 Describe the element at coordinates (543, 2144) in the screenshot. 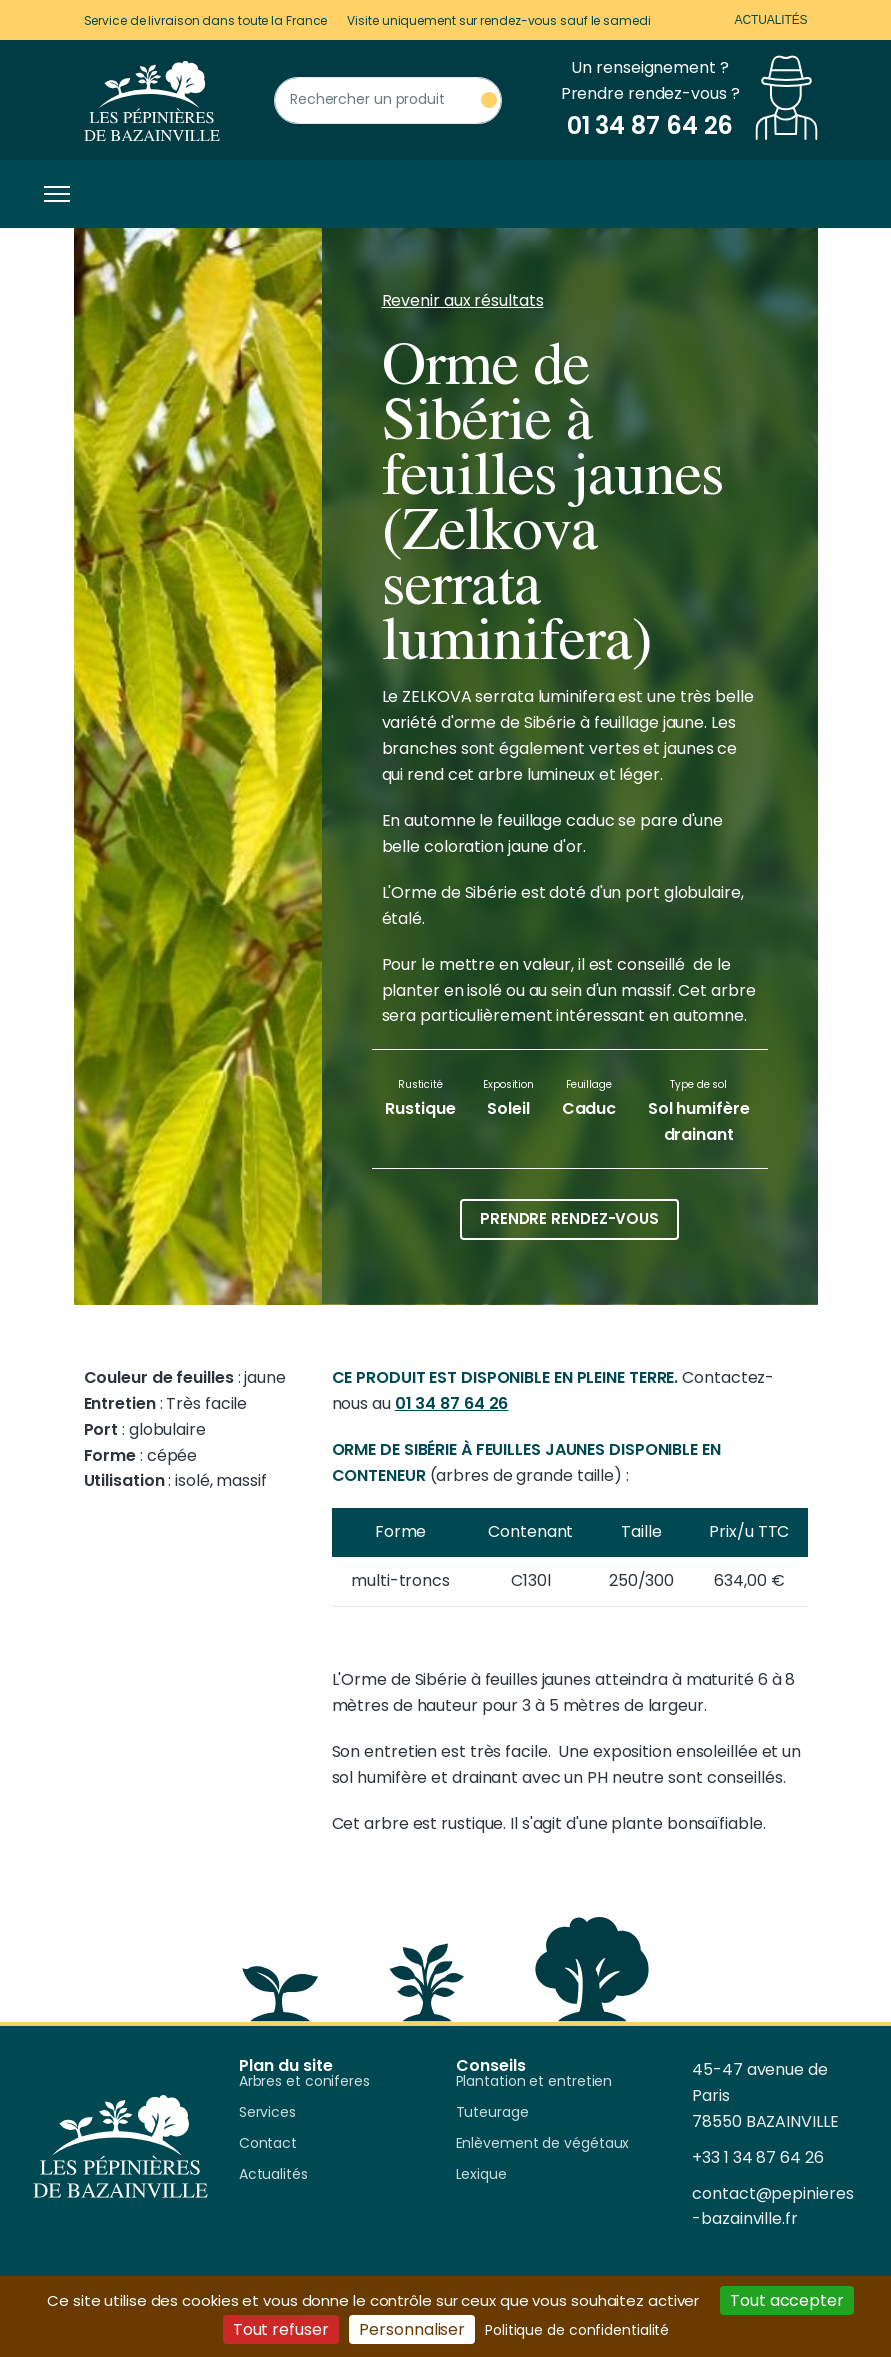

I see `Enlèvement de végétaux` at that location.